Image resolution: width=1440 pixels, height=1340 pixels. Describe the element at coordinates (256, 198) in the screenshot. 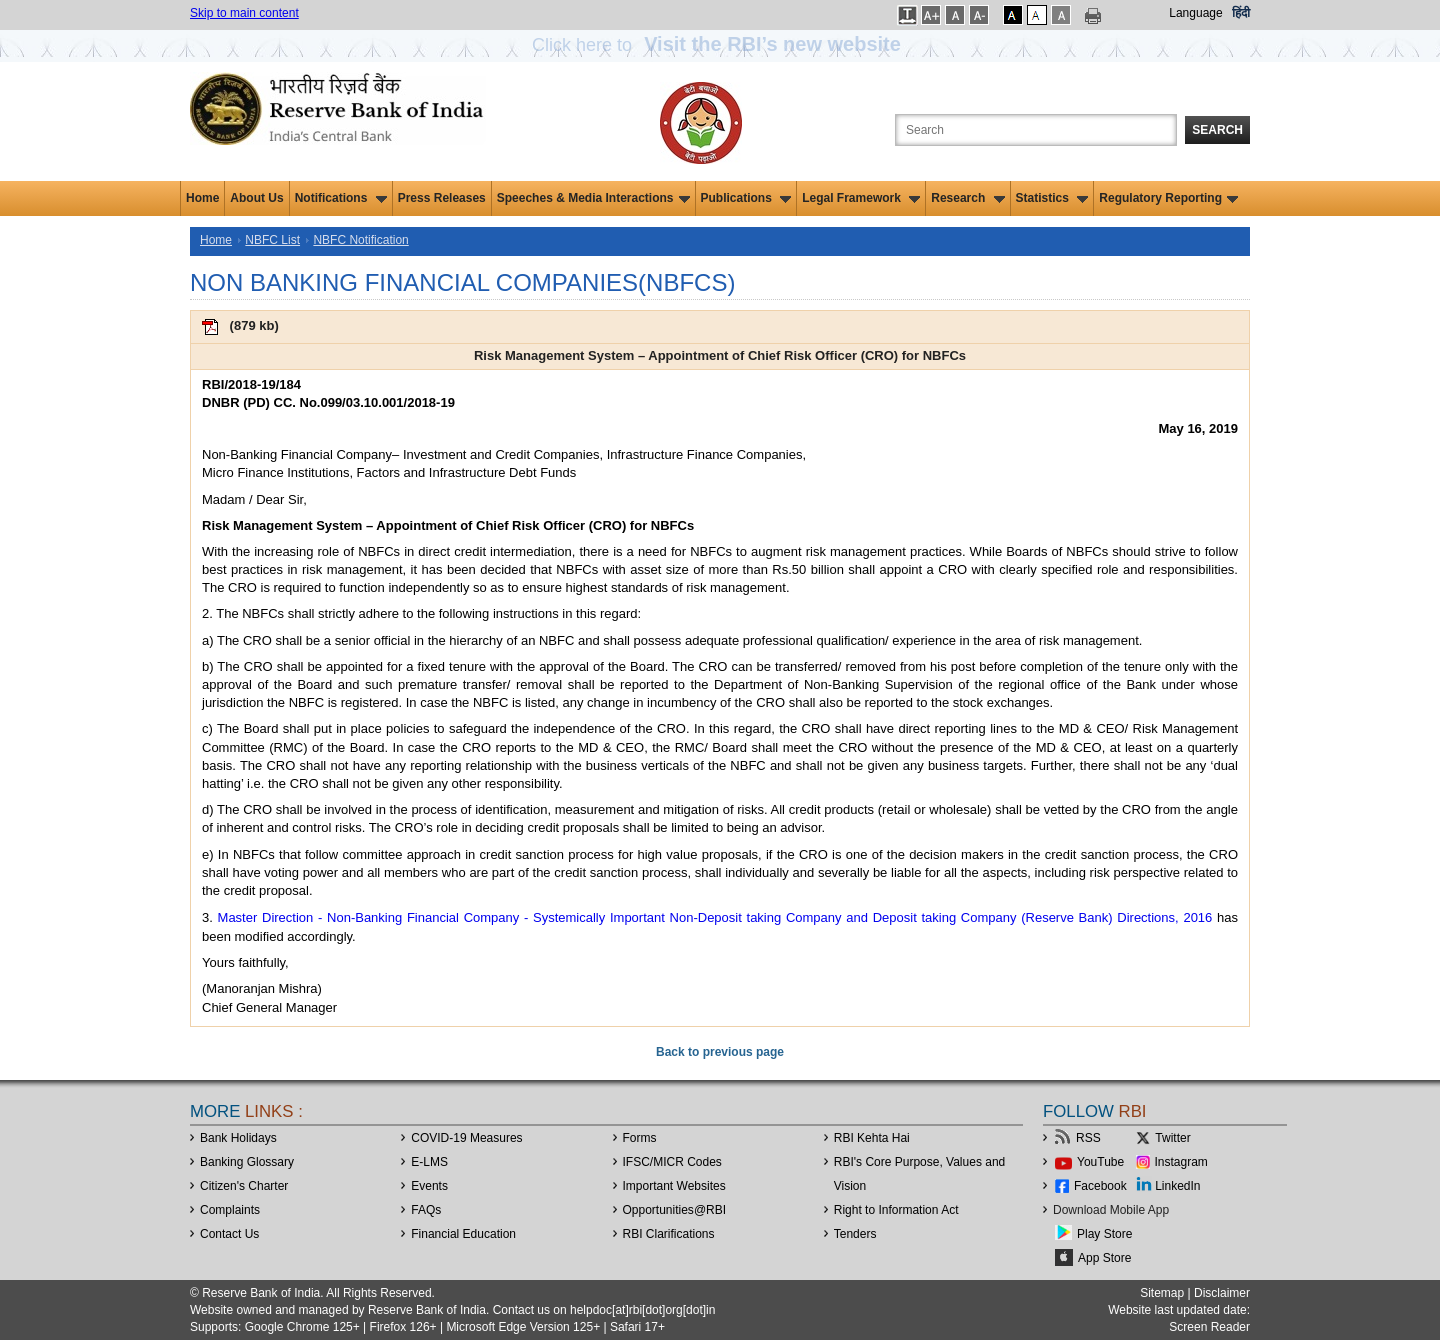

I see `About Us` at that location.